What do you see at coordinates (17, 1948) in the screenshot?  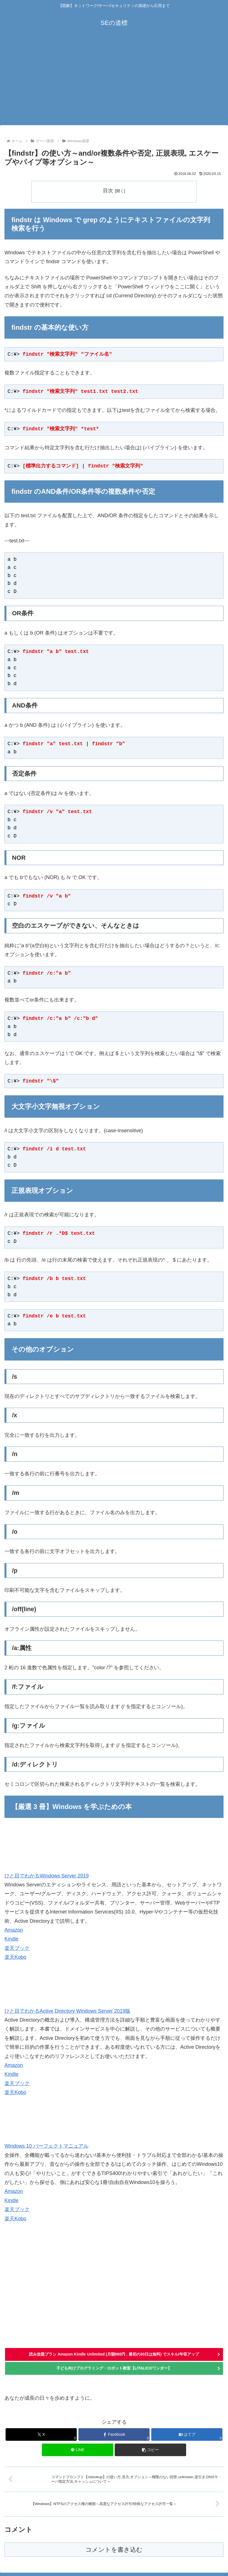 I see `楽天ブック` at bounding box center [17, 1948].